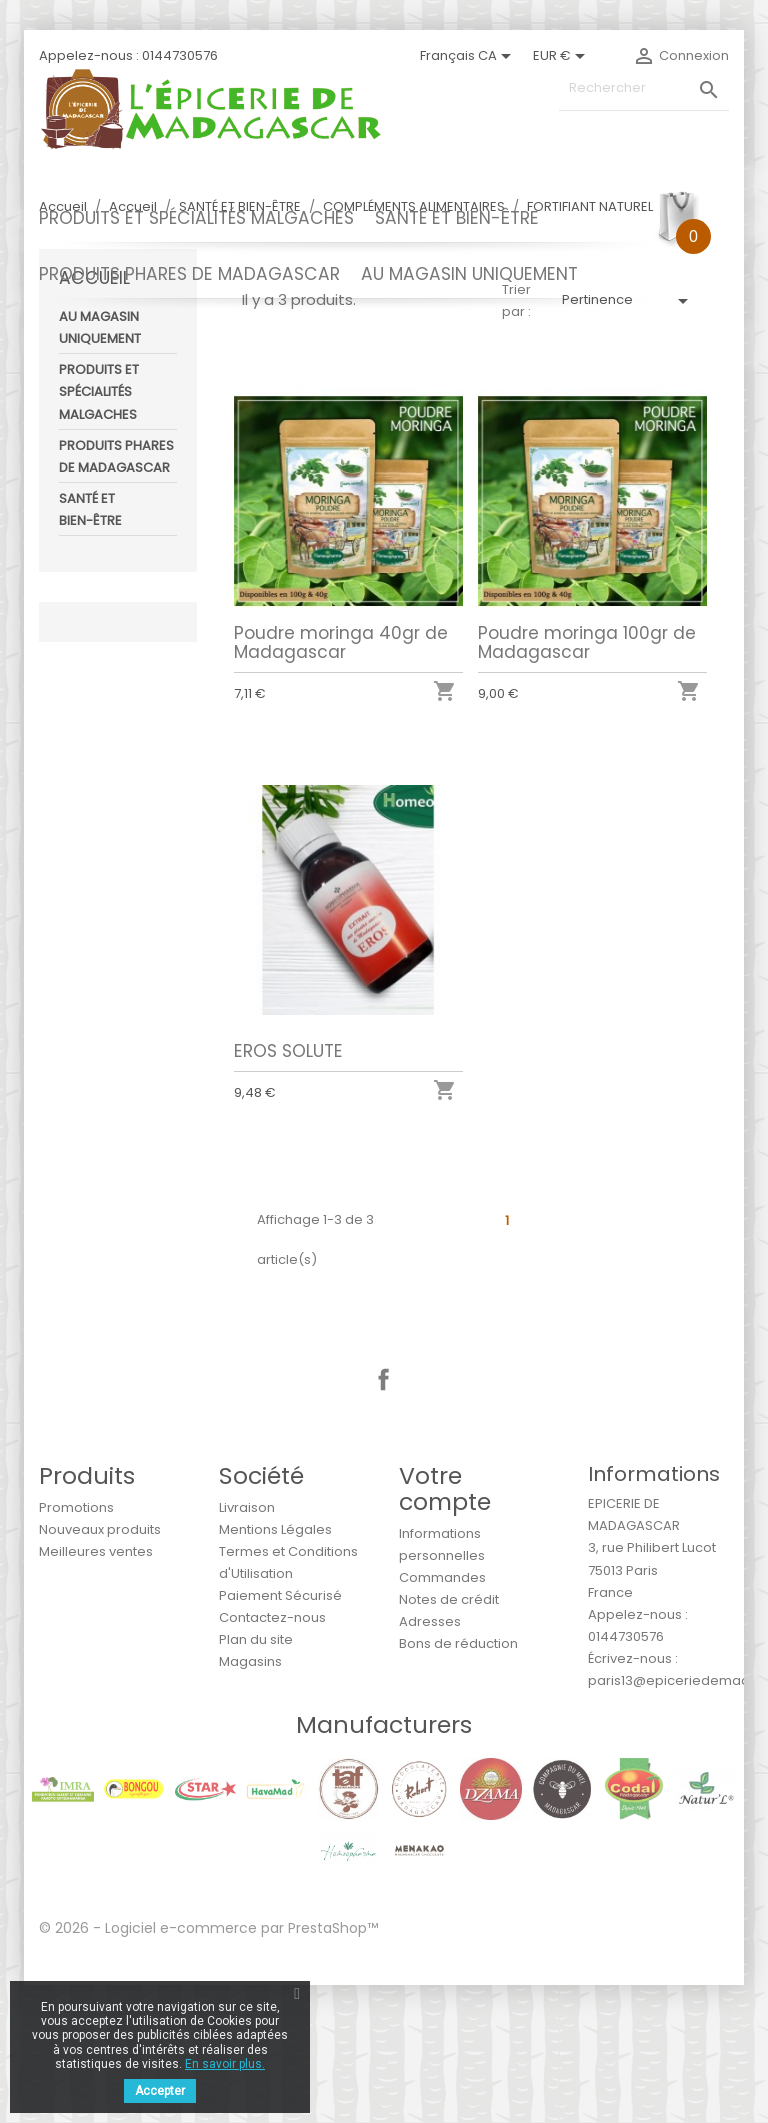  Describe the element at coordinates (272, 1755) in the screenshot. I see `Contactez-nous` at that location.